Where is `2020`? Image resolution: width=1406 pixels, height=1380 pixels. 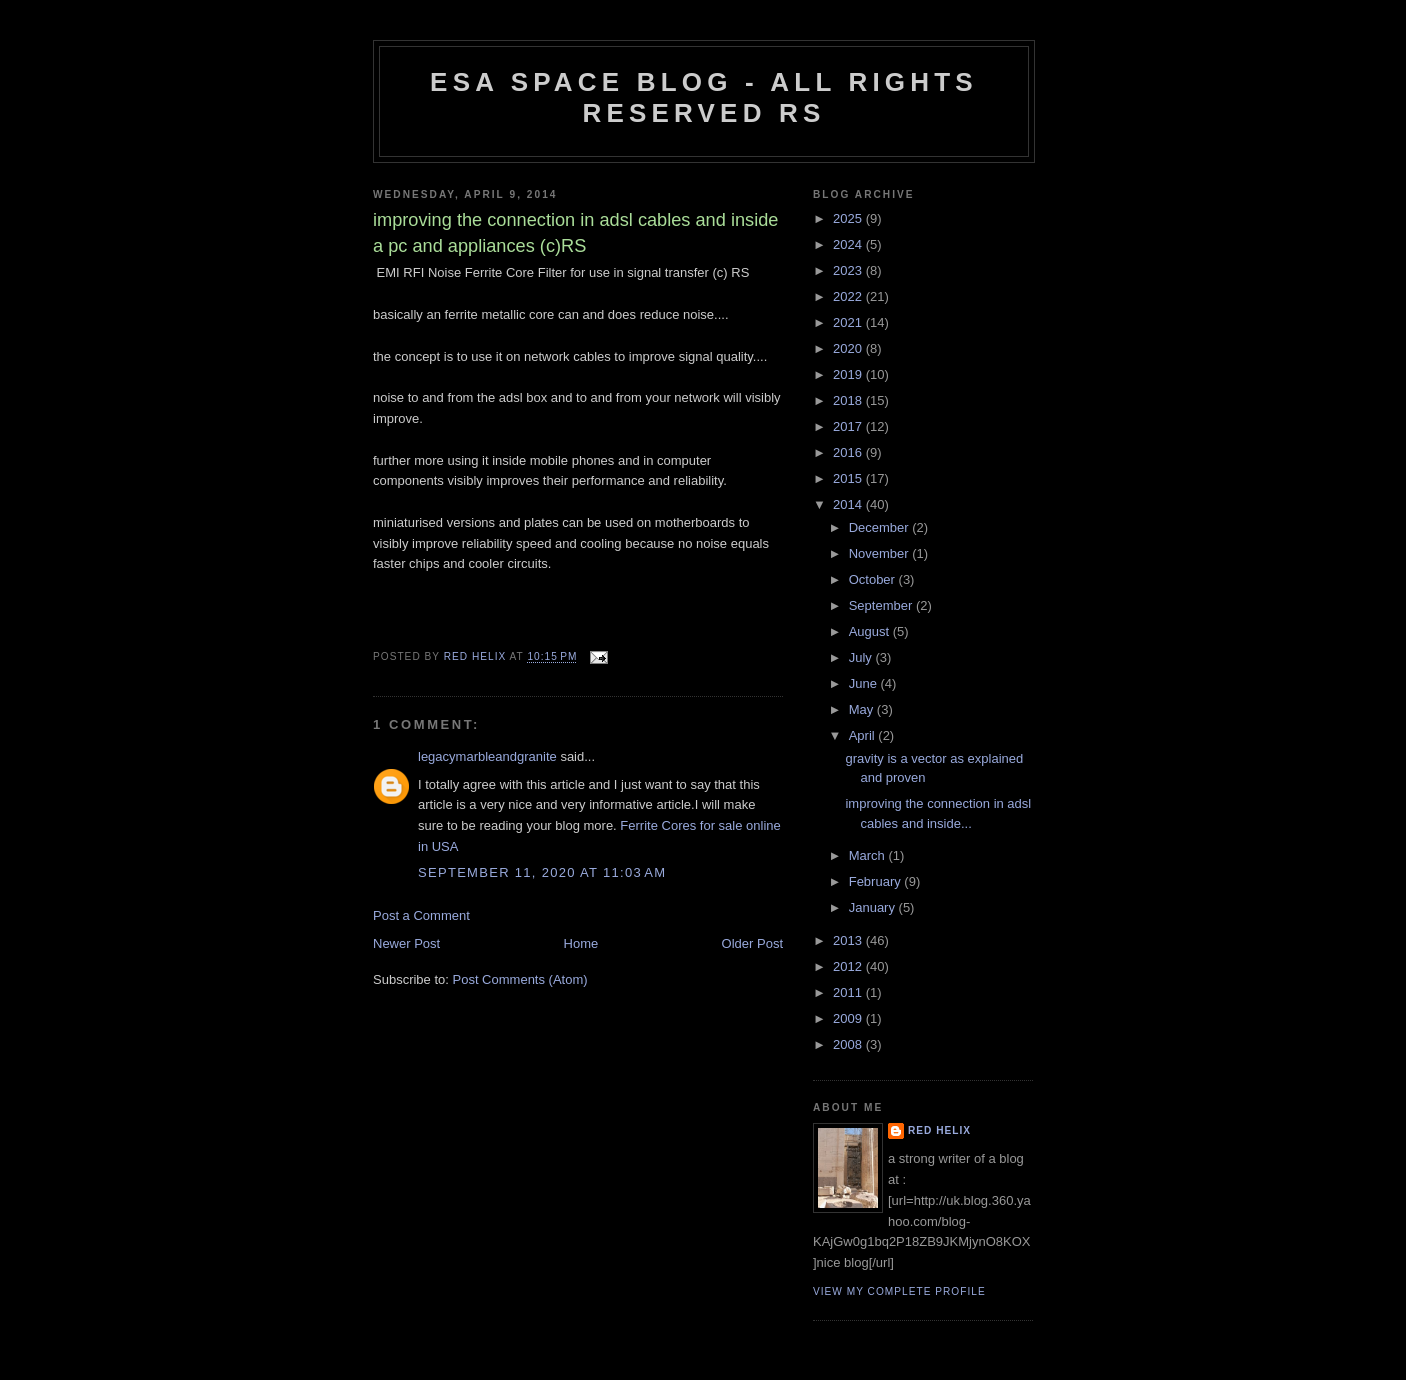
2020 is located at coordinates (849, 348).